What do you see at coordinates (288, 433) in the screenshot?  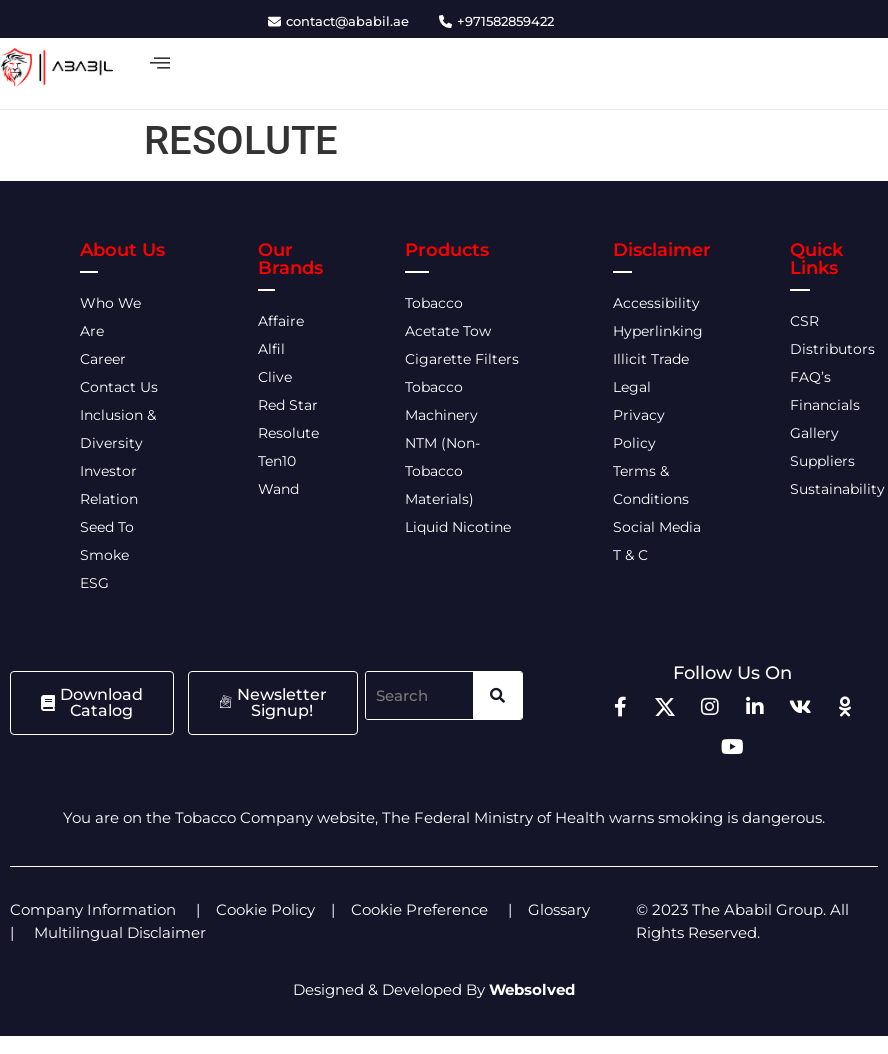 I see `Resolute` at bounding box center [288, 433].